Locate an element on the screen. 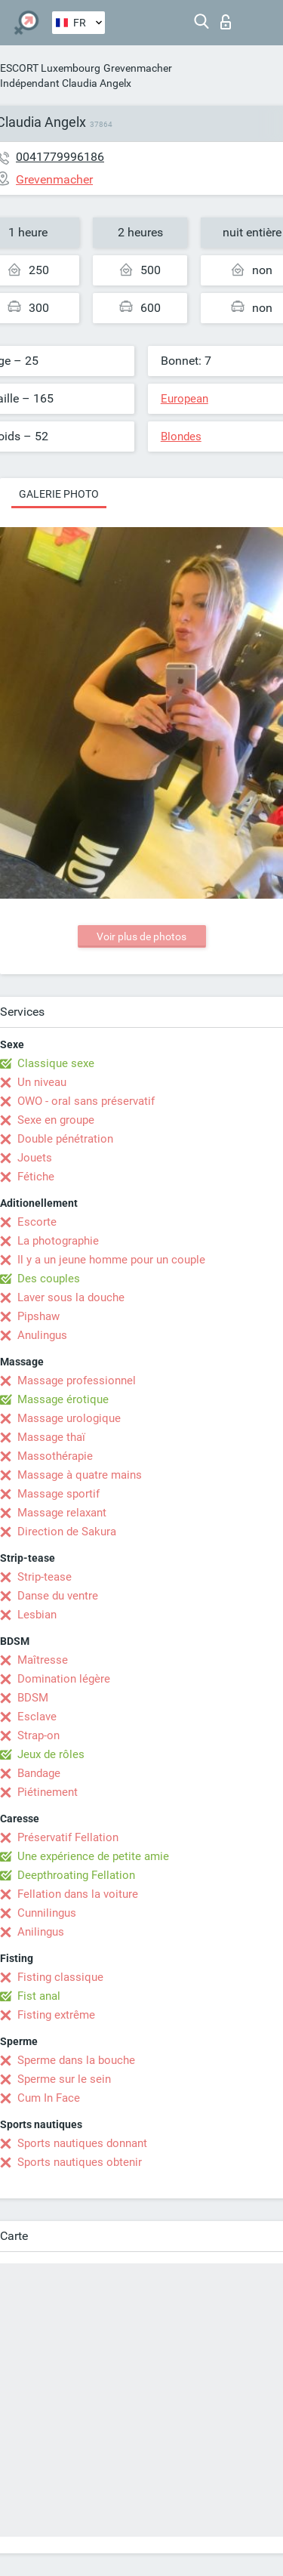 The height and width of the screenshot is (2576, 283). Direction de Sakura is located at coordinates (66, 1531).